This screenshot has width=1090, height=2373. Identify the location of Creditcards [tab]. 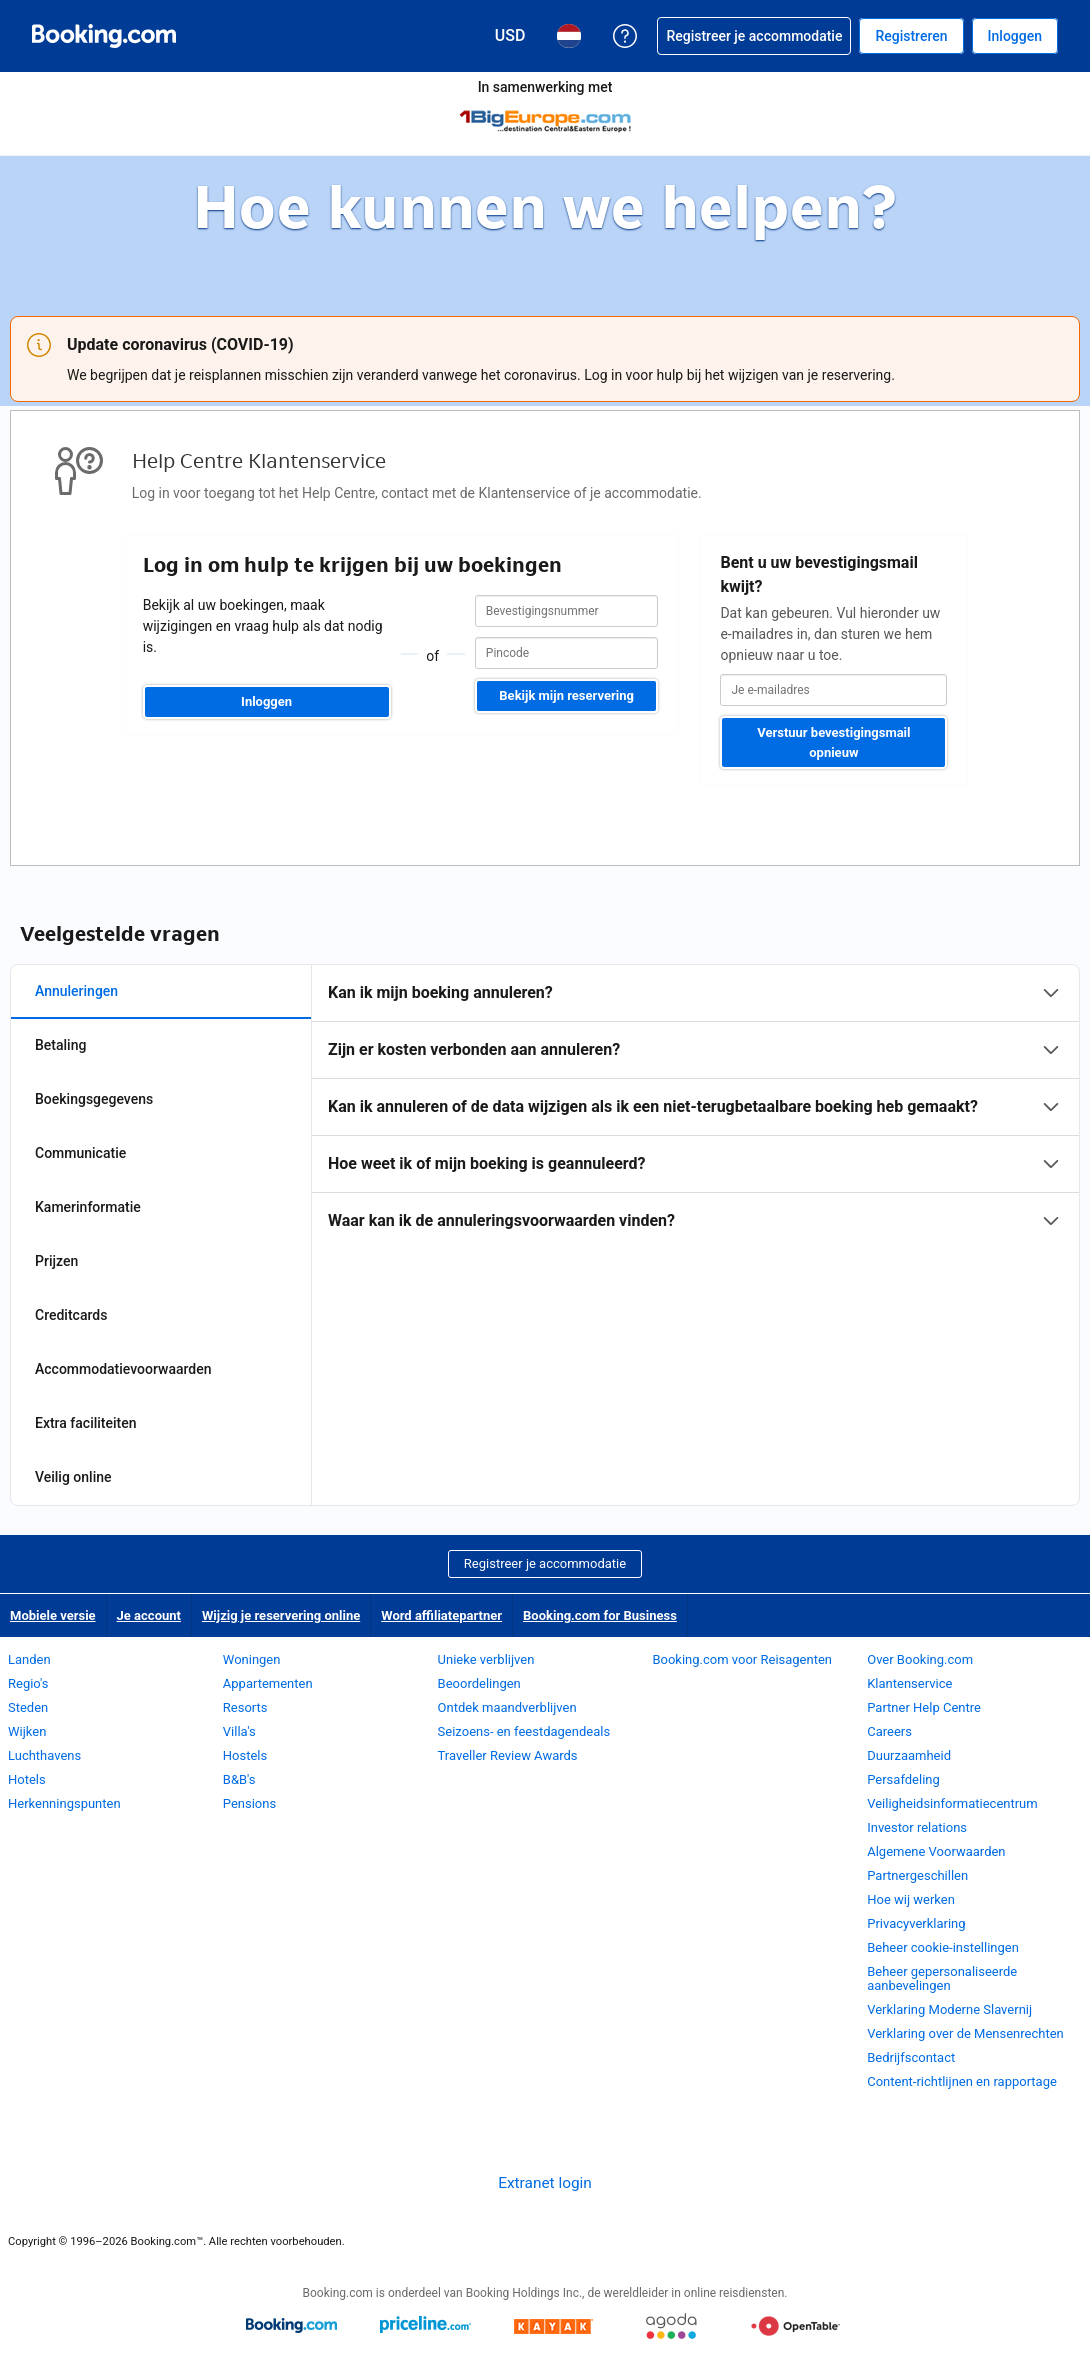
(71, 1315).